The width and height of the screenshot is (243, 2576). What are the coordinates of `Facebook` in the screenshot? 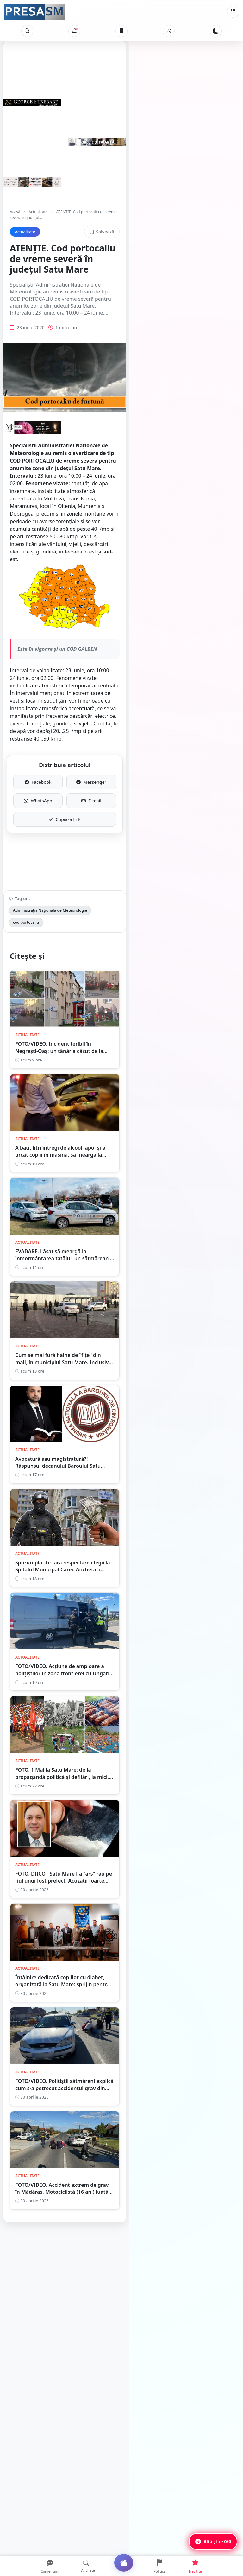 It's located at (66, 792).